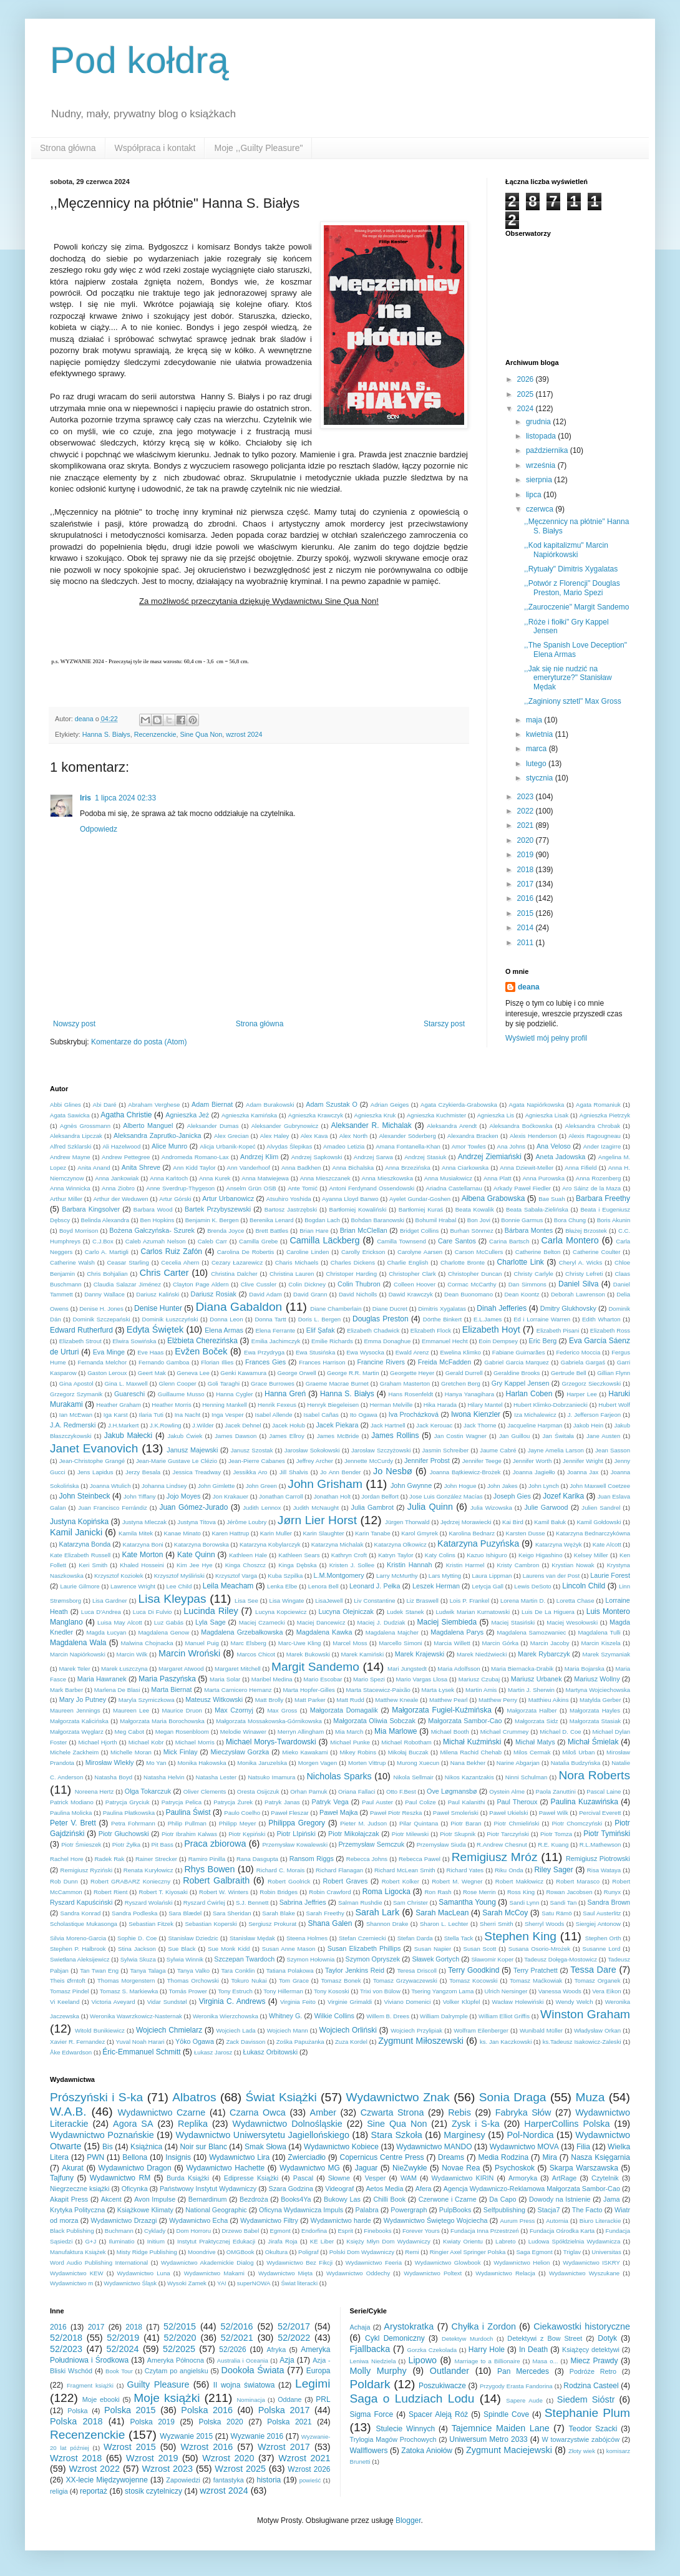  What do you see at coordinates (500, 1643) in the screenshot?
I see `Marcin Górka` at bounding box center [500, 1643].